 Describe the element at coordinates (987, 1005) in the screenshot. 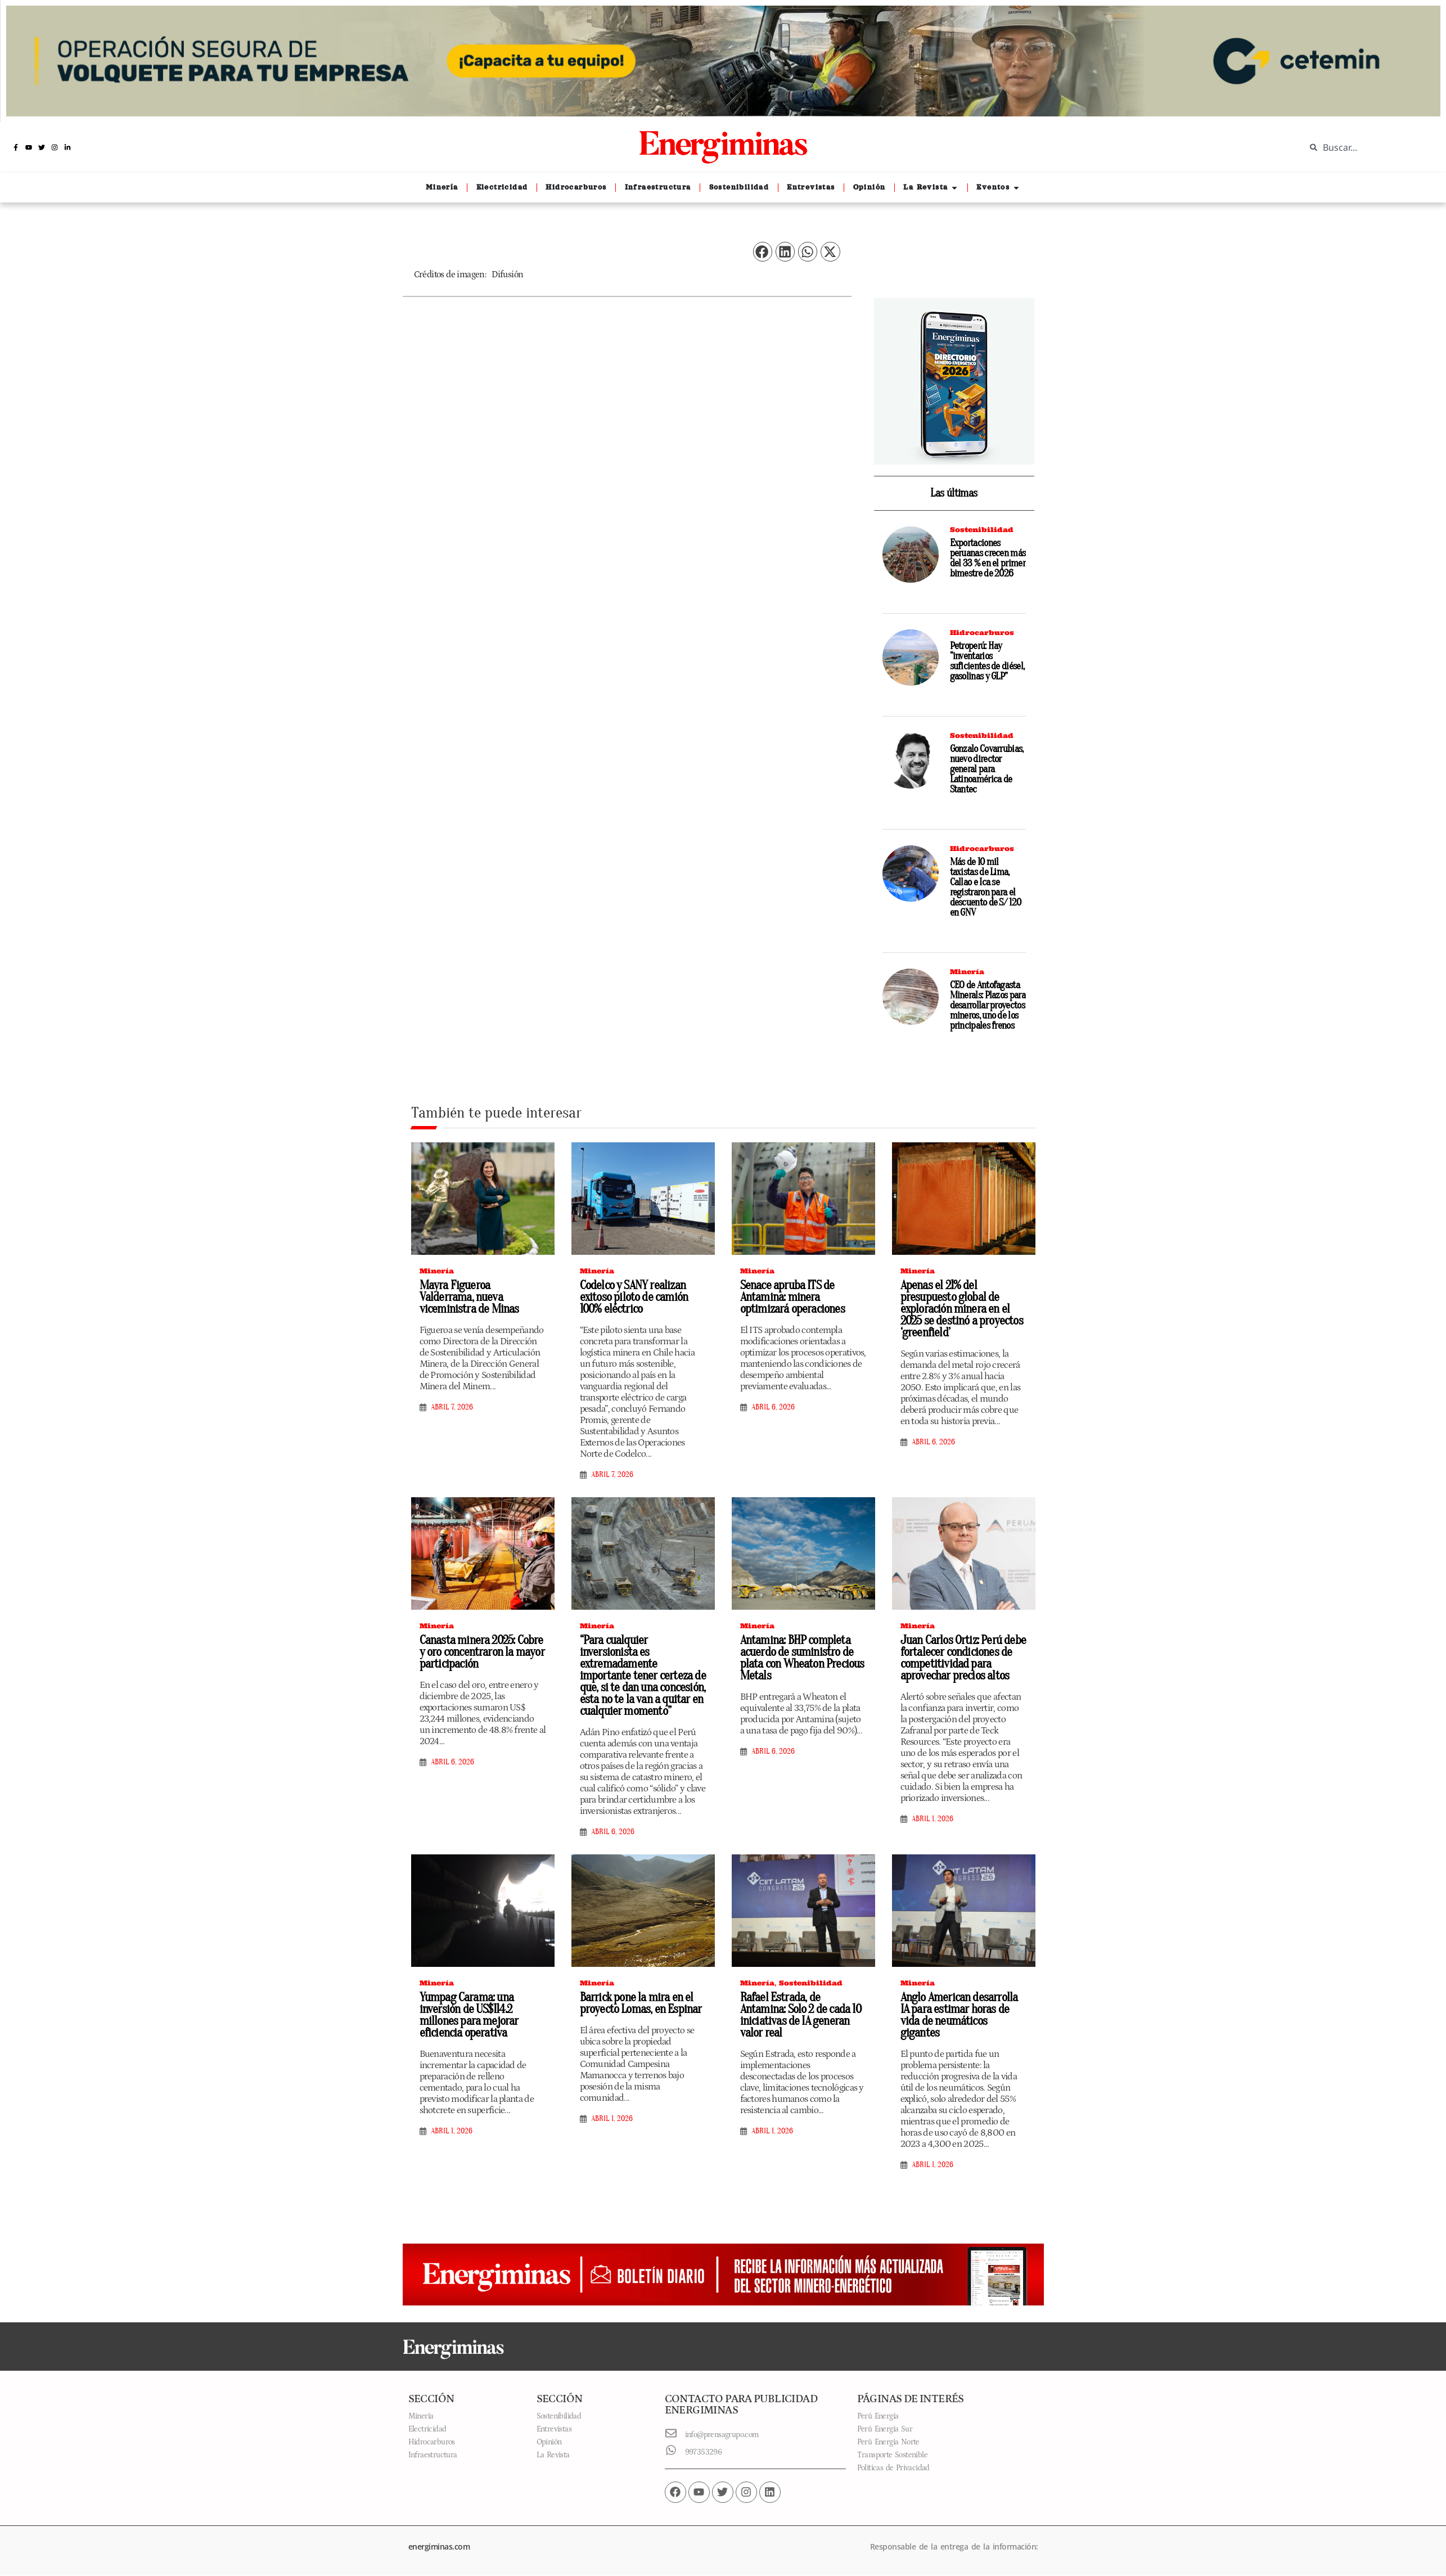

I see `CEO de Antofagasta Minerals: Plazos para desarrollar proyectos mineros, uno de los principales frenos` at that location.